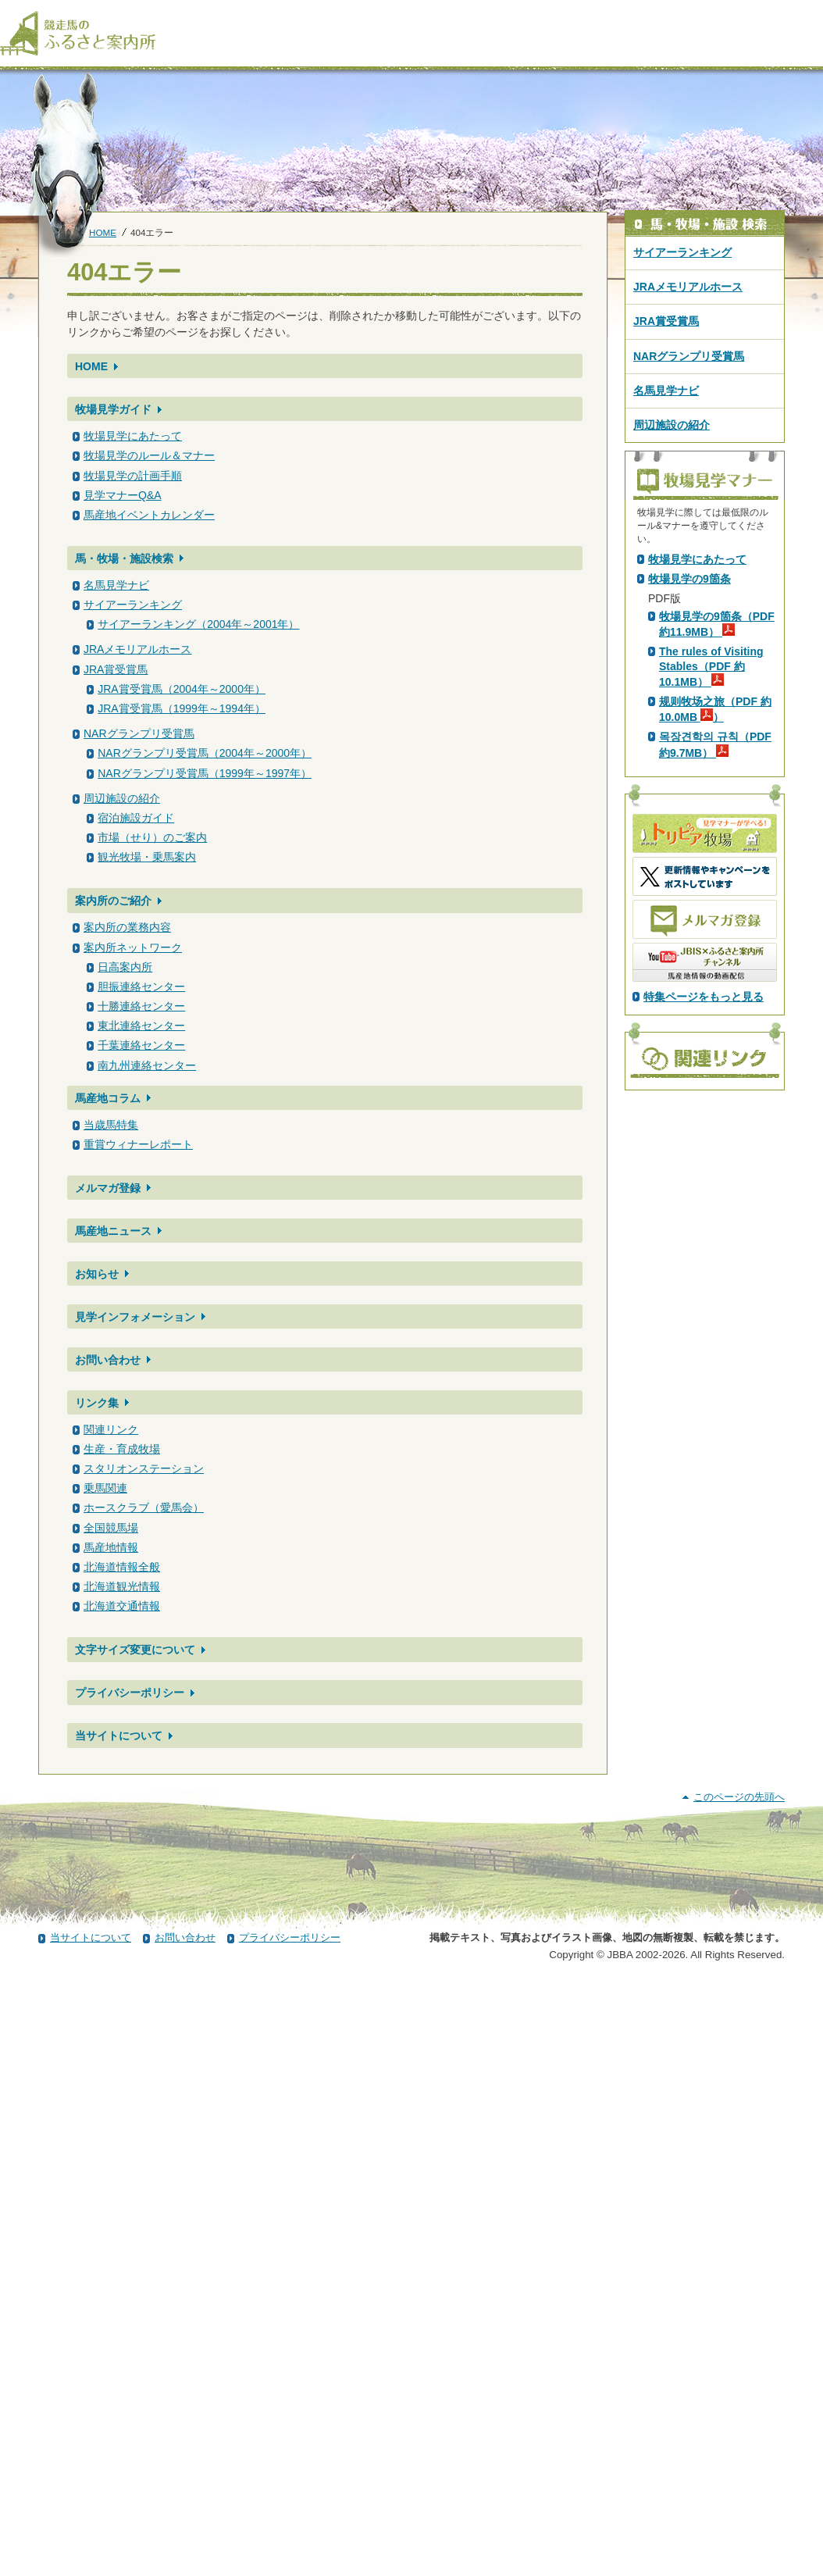 The image size is (823, 2576). I want to click on NARグランプリ受賞馬, so click(139, 733).